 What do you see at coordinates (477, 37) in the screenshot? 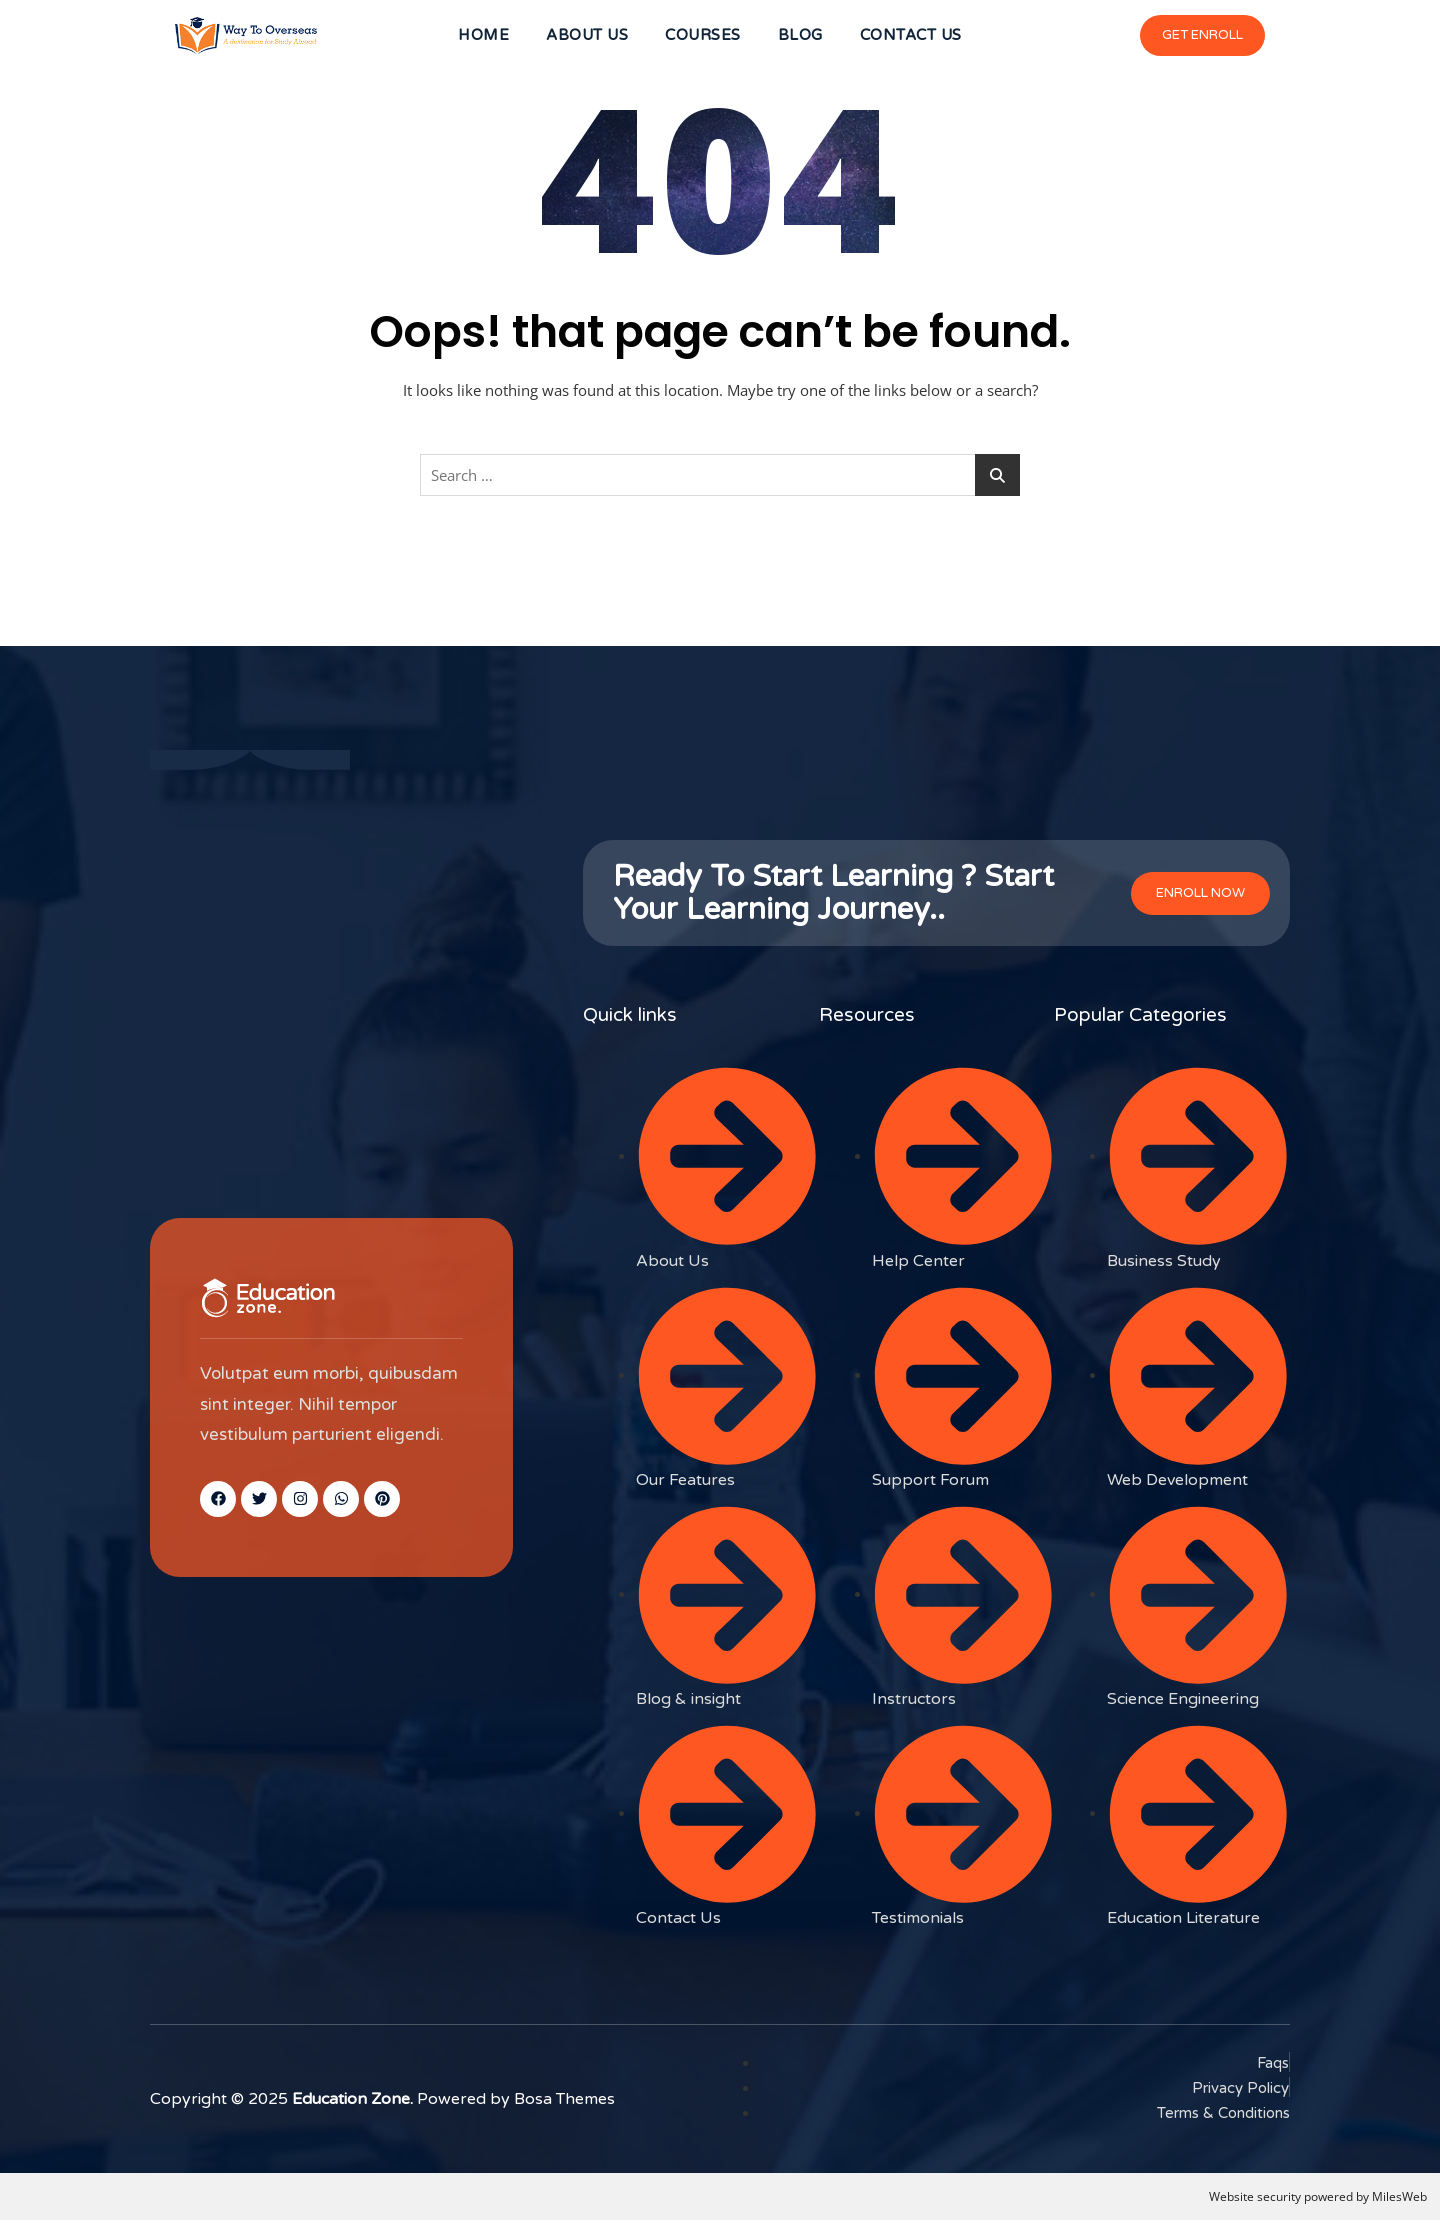
I see `HOME` at bounding box center [477, 37].